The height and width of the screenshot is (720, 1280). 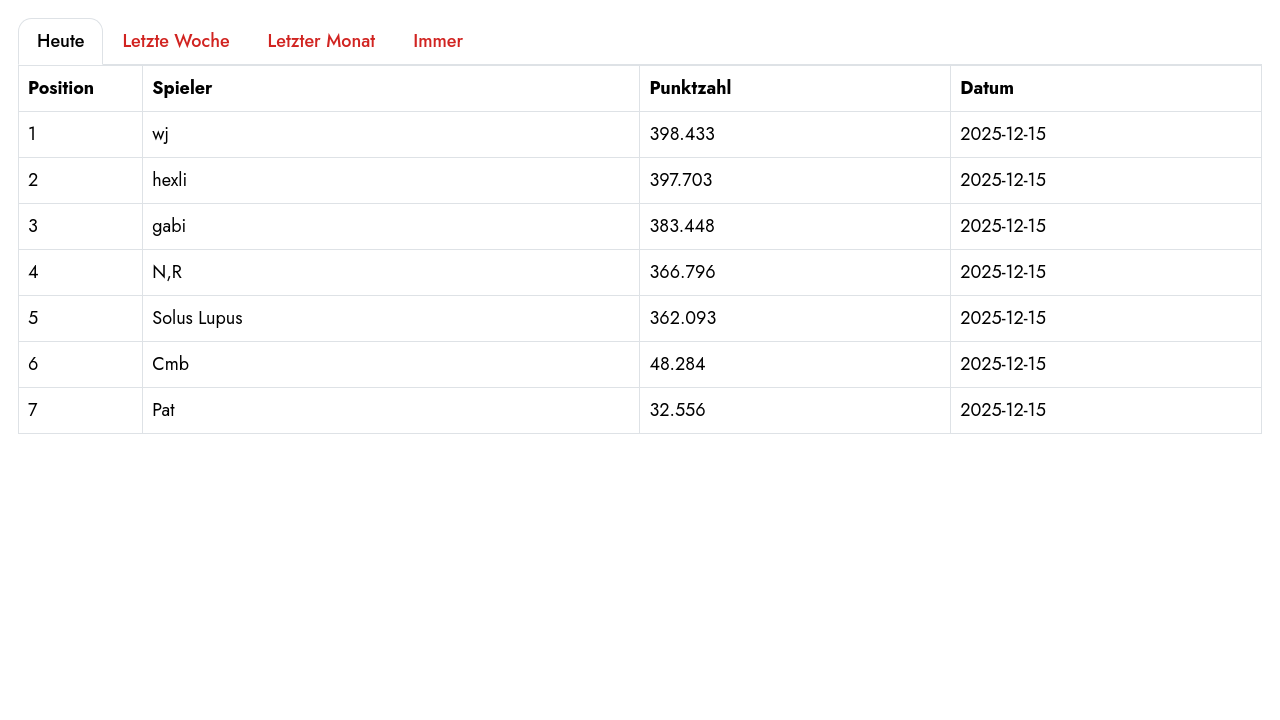 I want to click on Immer, so click(x=438, y=41).